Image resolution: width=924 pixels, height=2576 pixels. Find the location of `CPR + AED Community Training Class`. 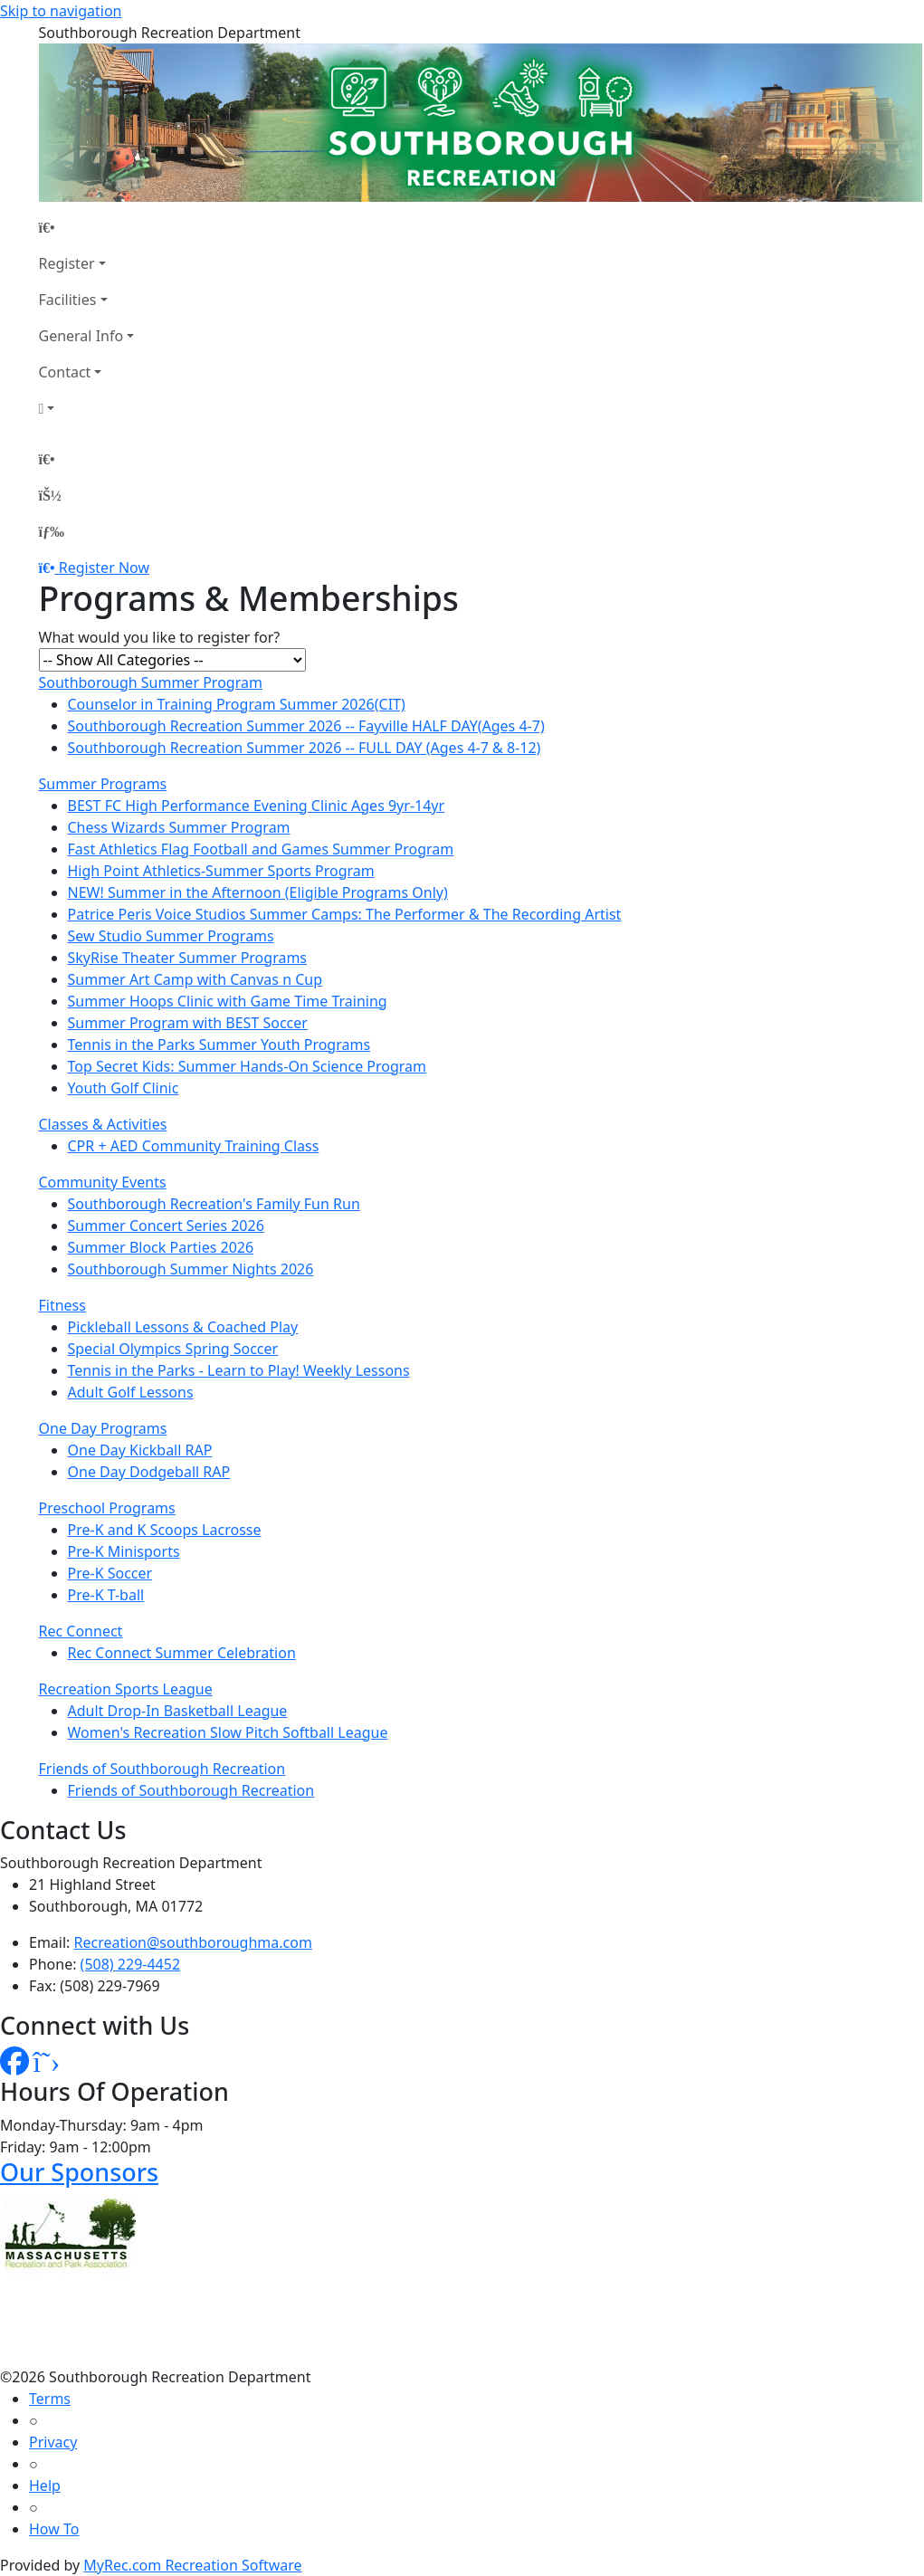

CPR + AED Community Training Class is located at coordinates (193, 1146).